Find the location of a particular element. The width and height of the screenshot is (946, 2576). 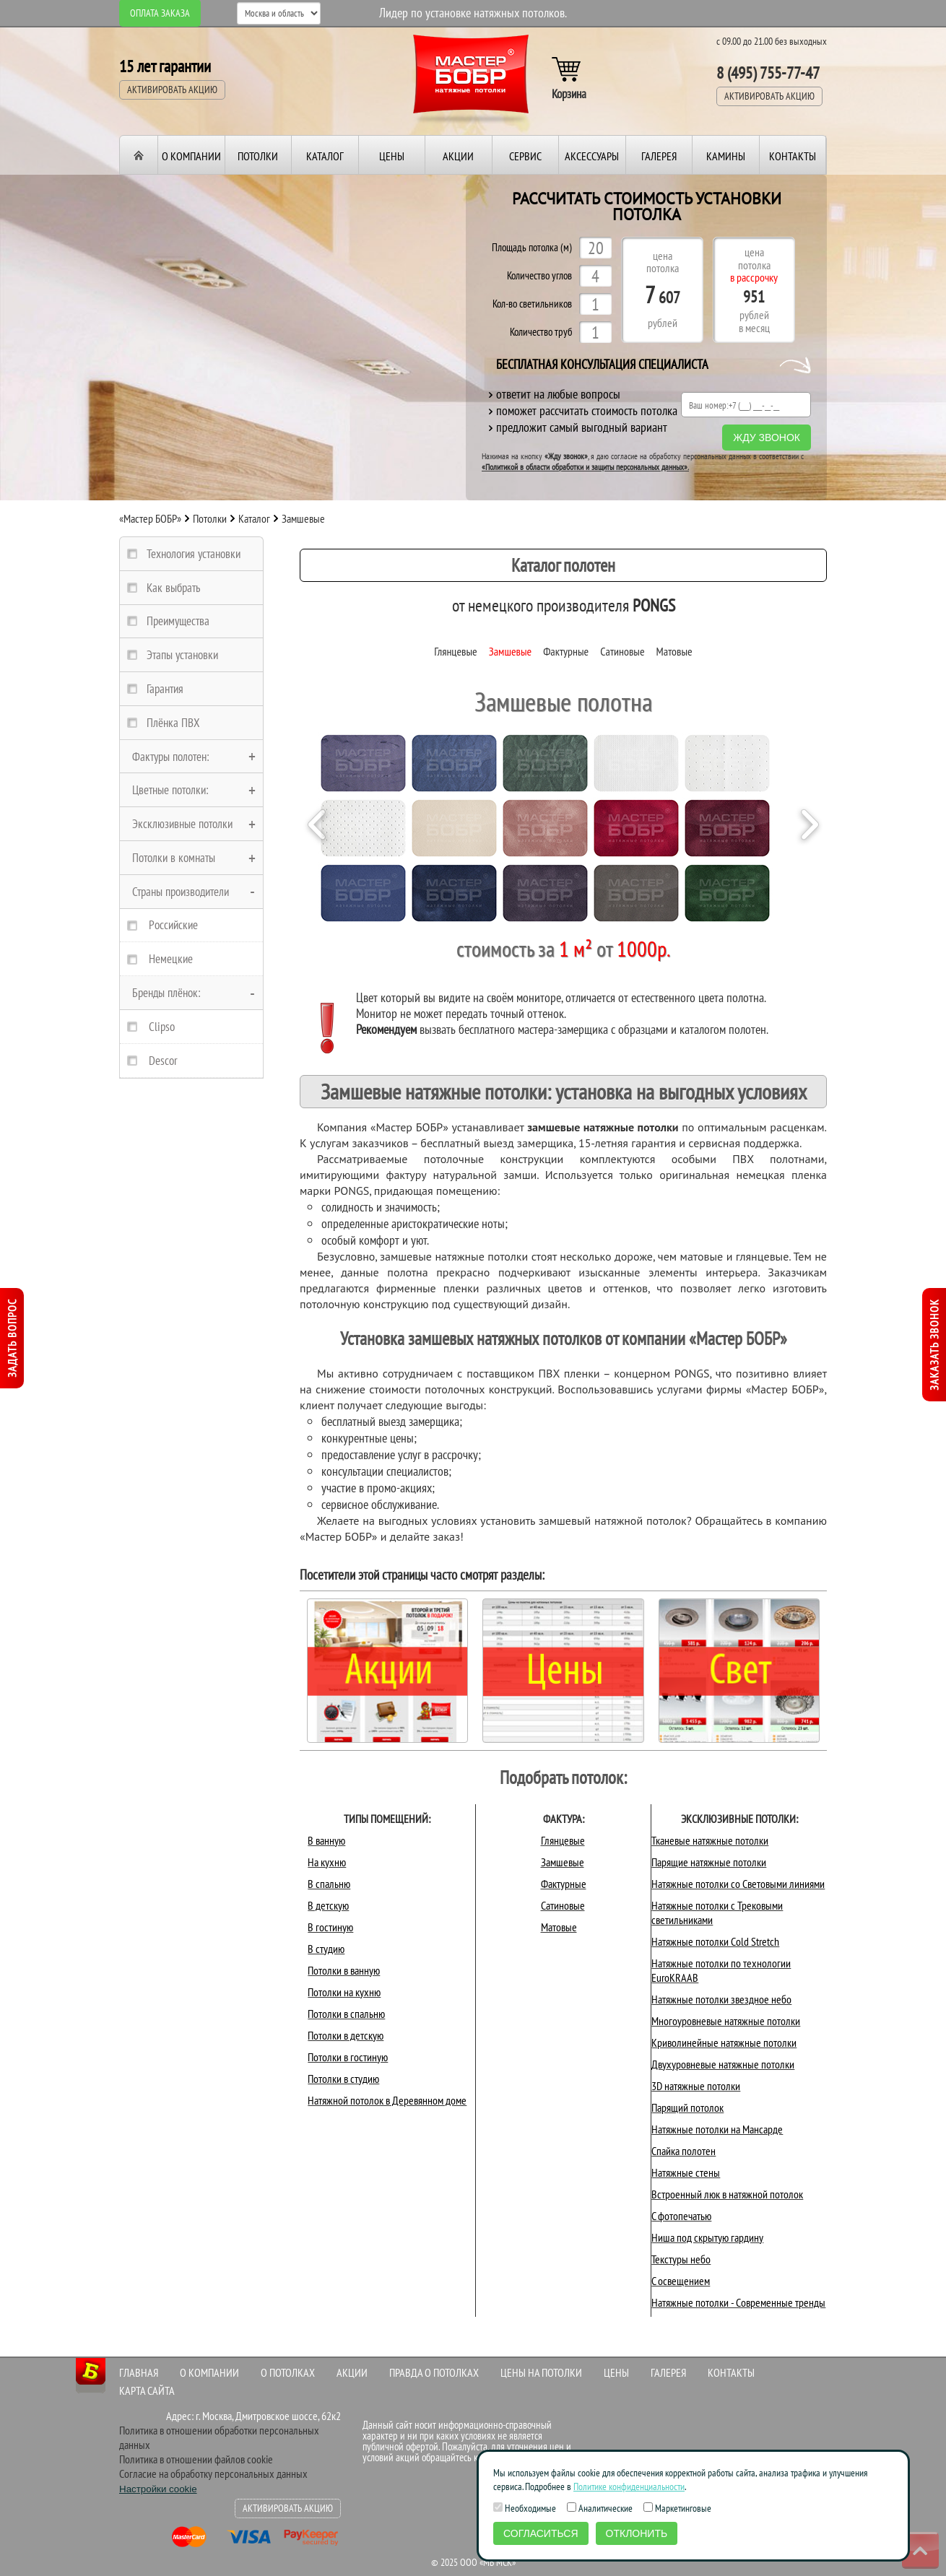

Настройки cookie is located at coordinates (158, 2489).